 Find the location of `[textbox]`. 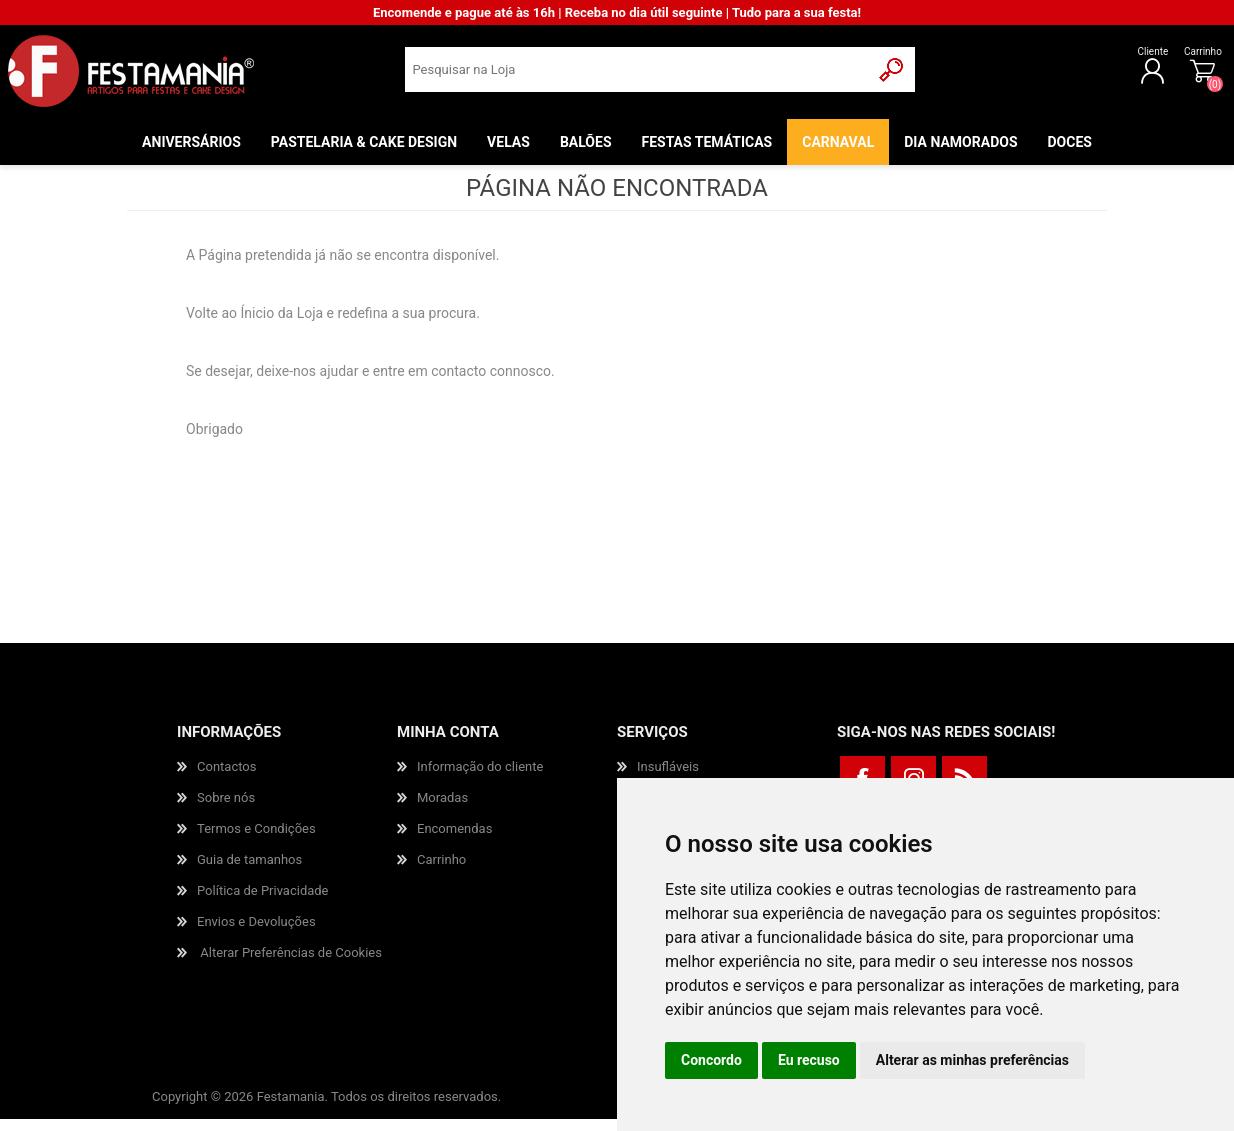

[textbox] is located at coordinates (637, 75).